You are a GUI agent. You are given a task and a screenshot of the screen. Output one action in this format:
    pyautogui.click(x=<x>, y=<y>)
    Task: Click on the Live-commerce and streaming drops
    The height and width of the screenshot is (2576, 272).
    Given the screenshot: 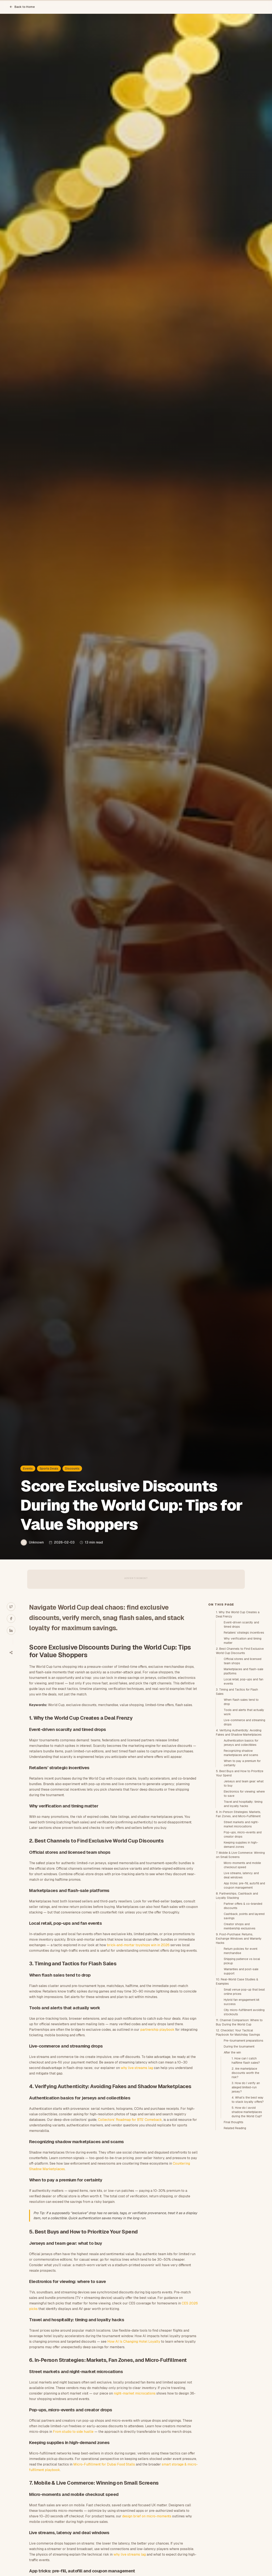 What is the action you would take?
    pyautogui.click(x=244, y=1722)
    